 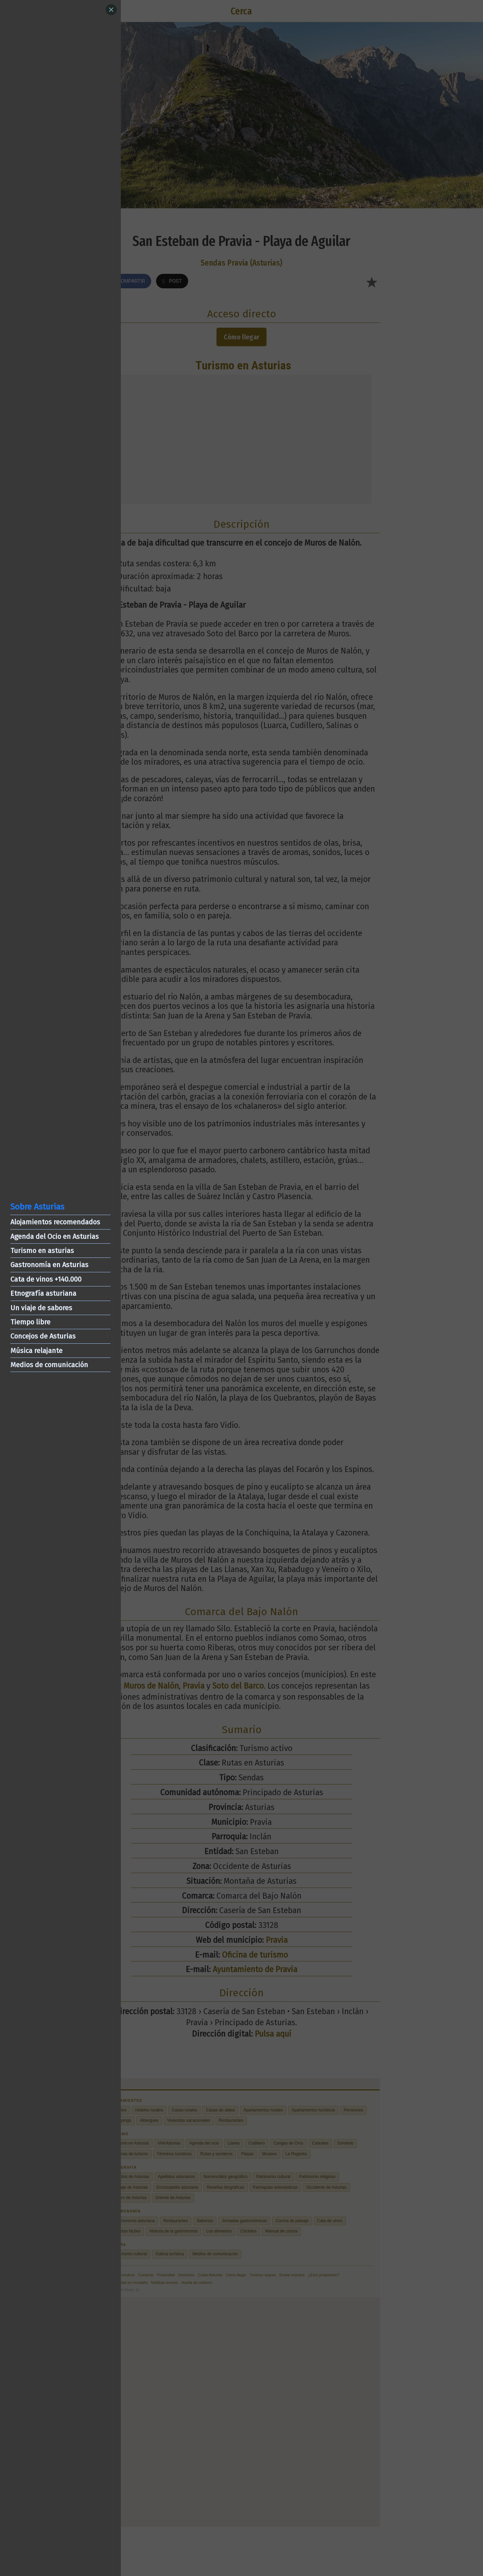 I want to click on Alojamientos recomendados, so click(x=55, y=1222).